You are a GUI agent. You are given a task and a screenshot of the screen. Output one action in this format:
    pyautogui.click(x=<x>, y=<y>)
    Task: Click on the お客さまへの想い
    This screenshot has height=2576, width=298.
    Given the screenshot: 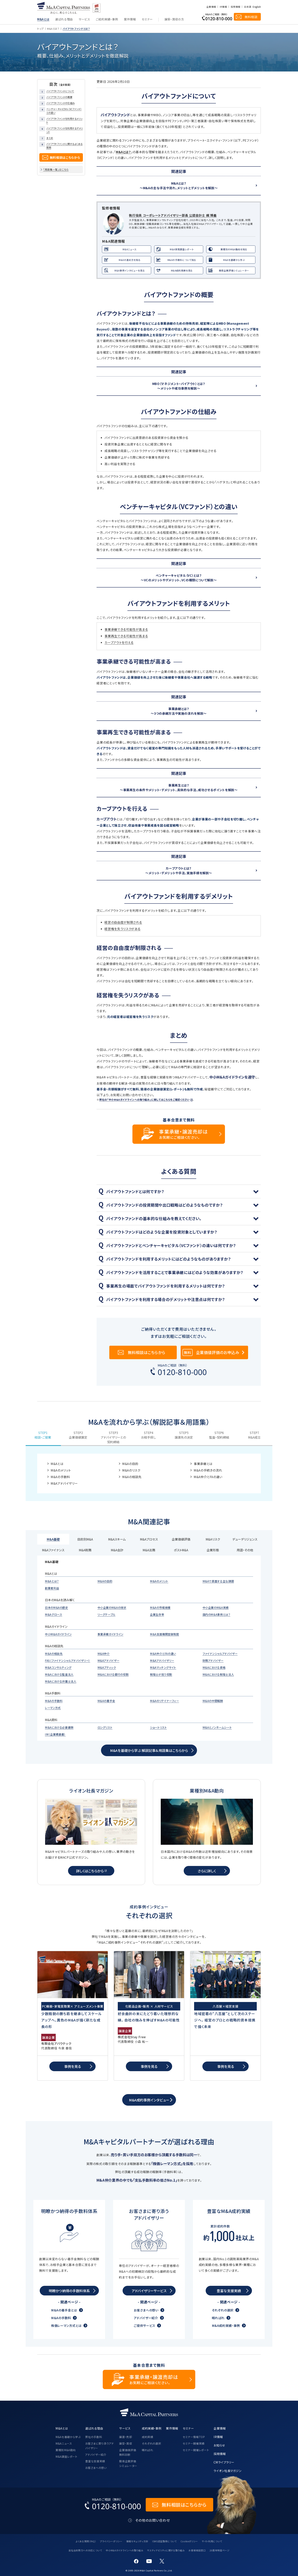 What is the action you would take?
    pyautogui.click(x=146, y=2310)
    